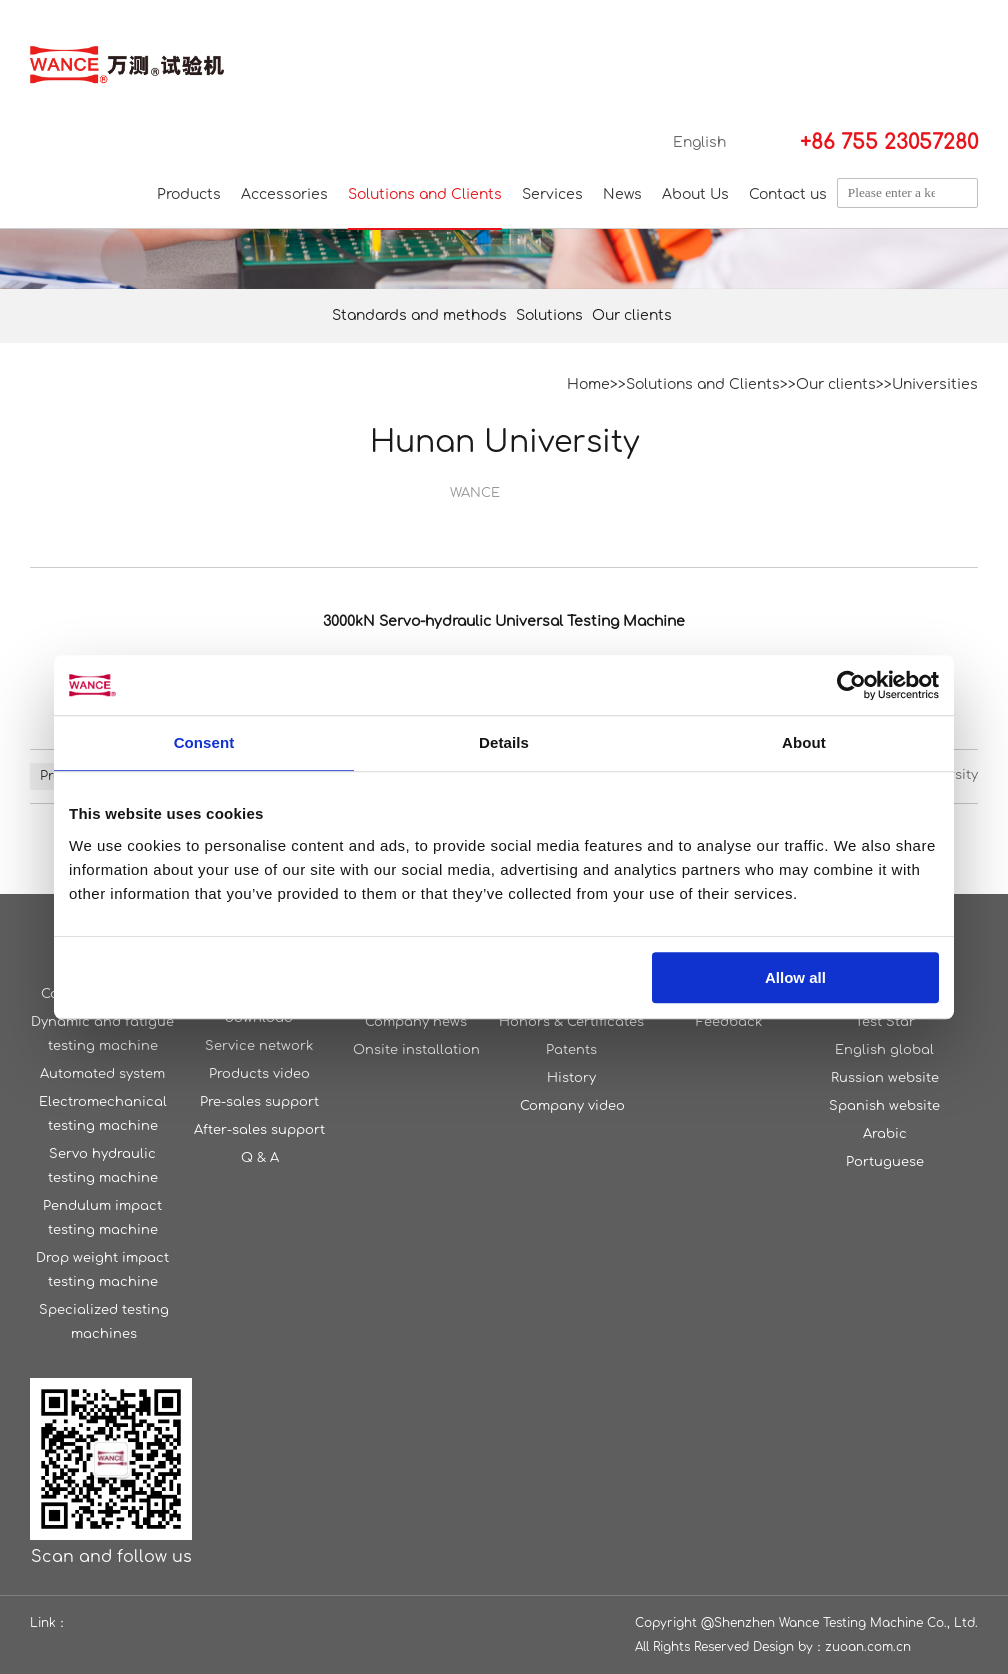 The width and height of the screenshot is (1008, 1674). I want to click on Company video, so click(572, 1106).